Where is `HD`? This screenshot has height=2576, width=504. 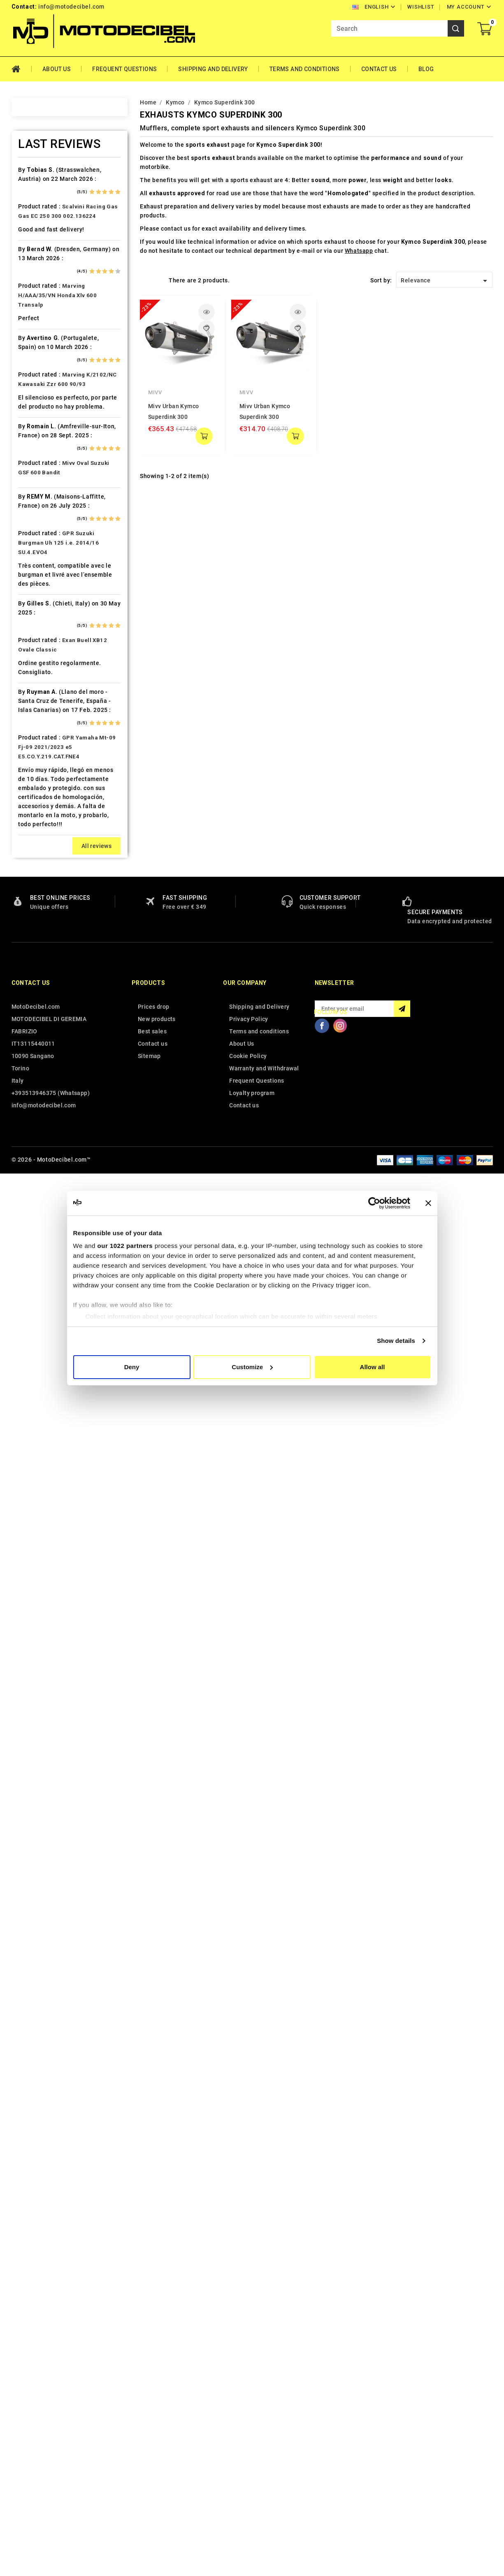
HD is located at coordinates (32, 664).